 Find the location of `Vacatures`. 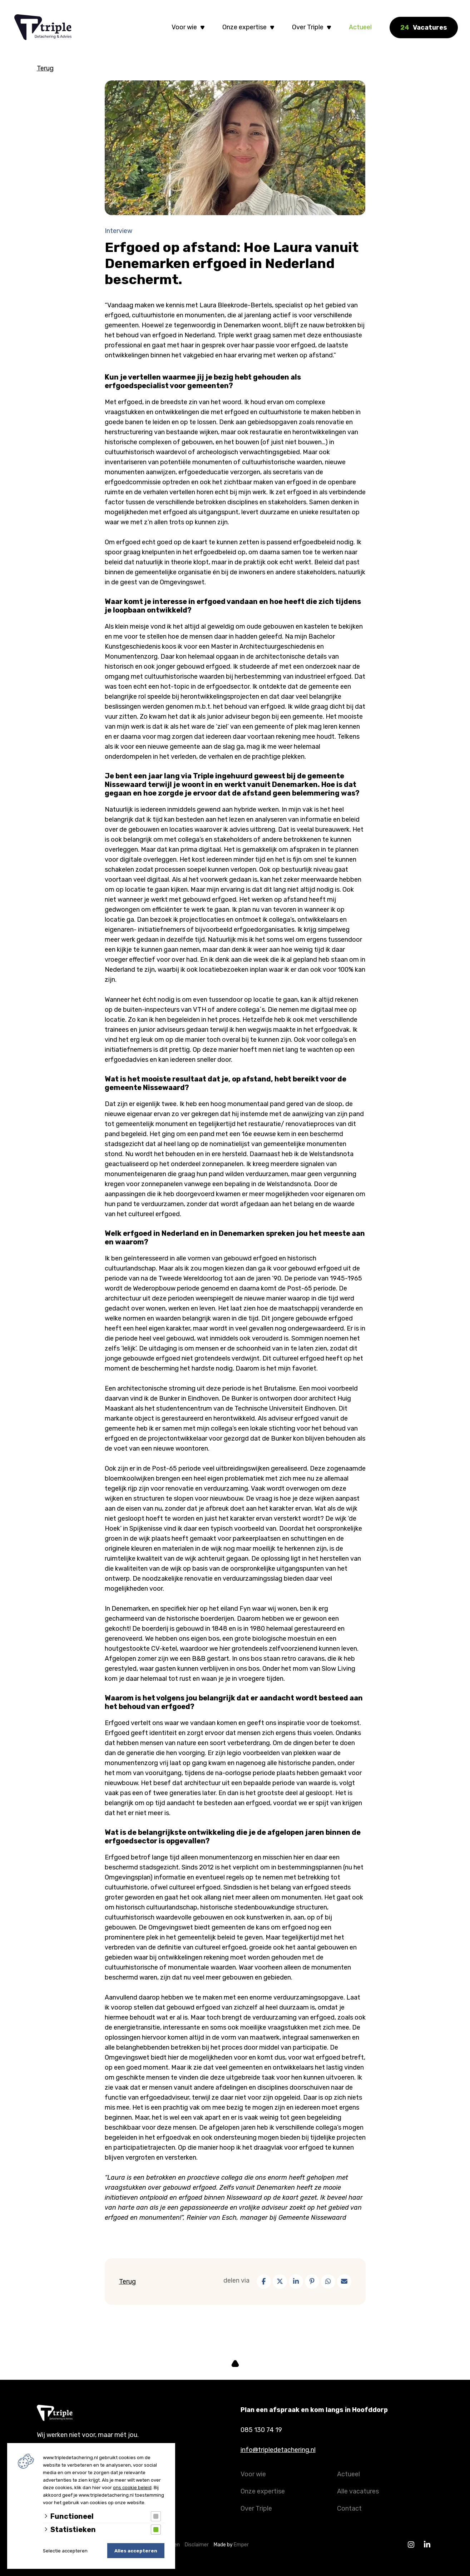

Vacatures is located at coordinates (423, 27).